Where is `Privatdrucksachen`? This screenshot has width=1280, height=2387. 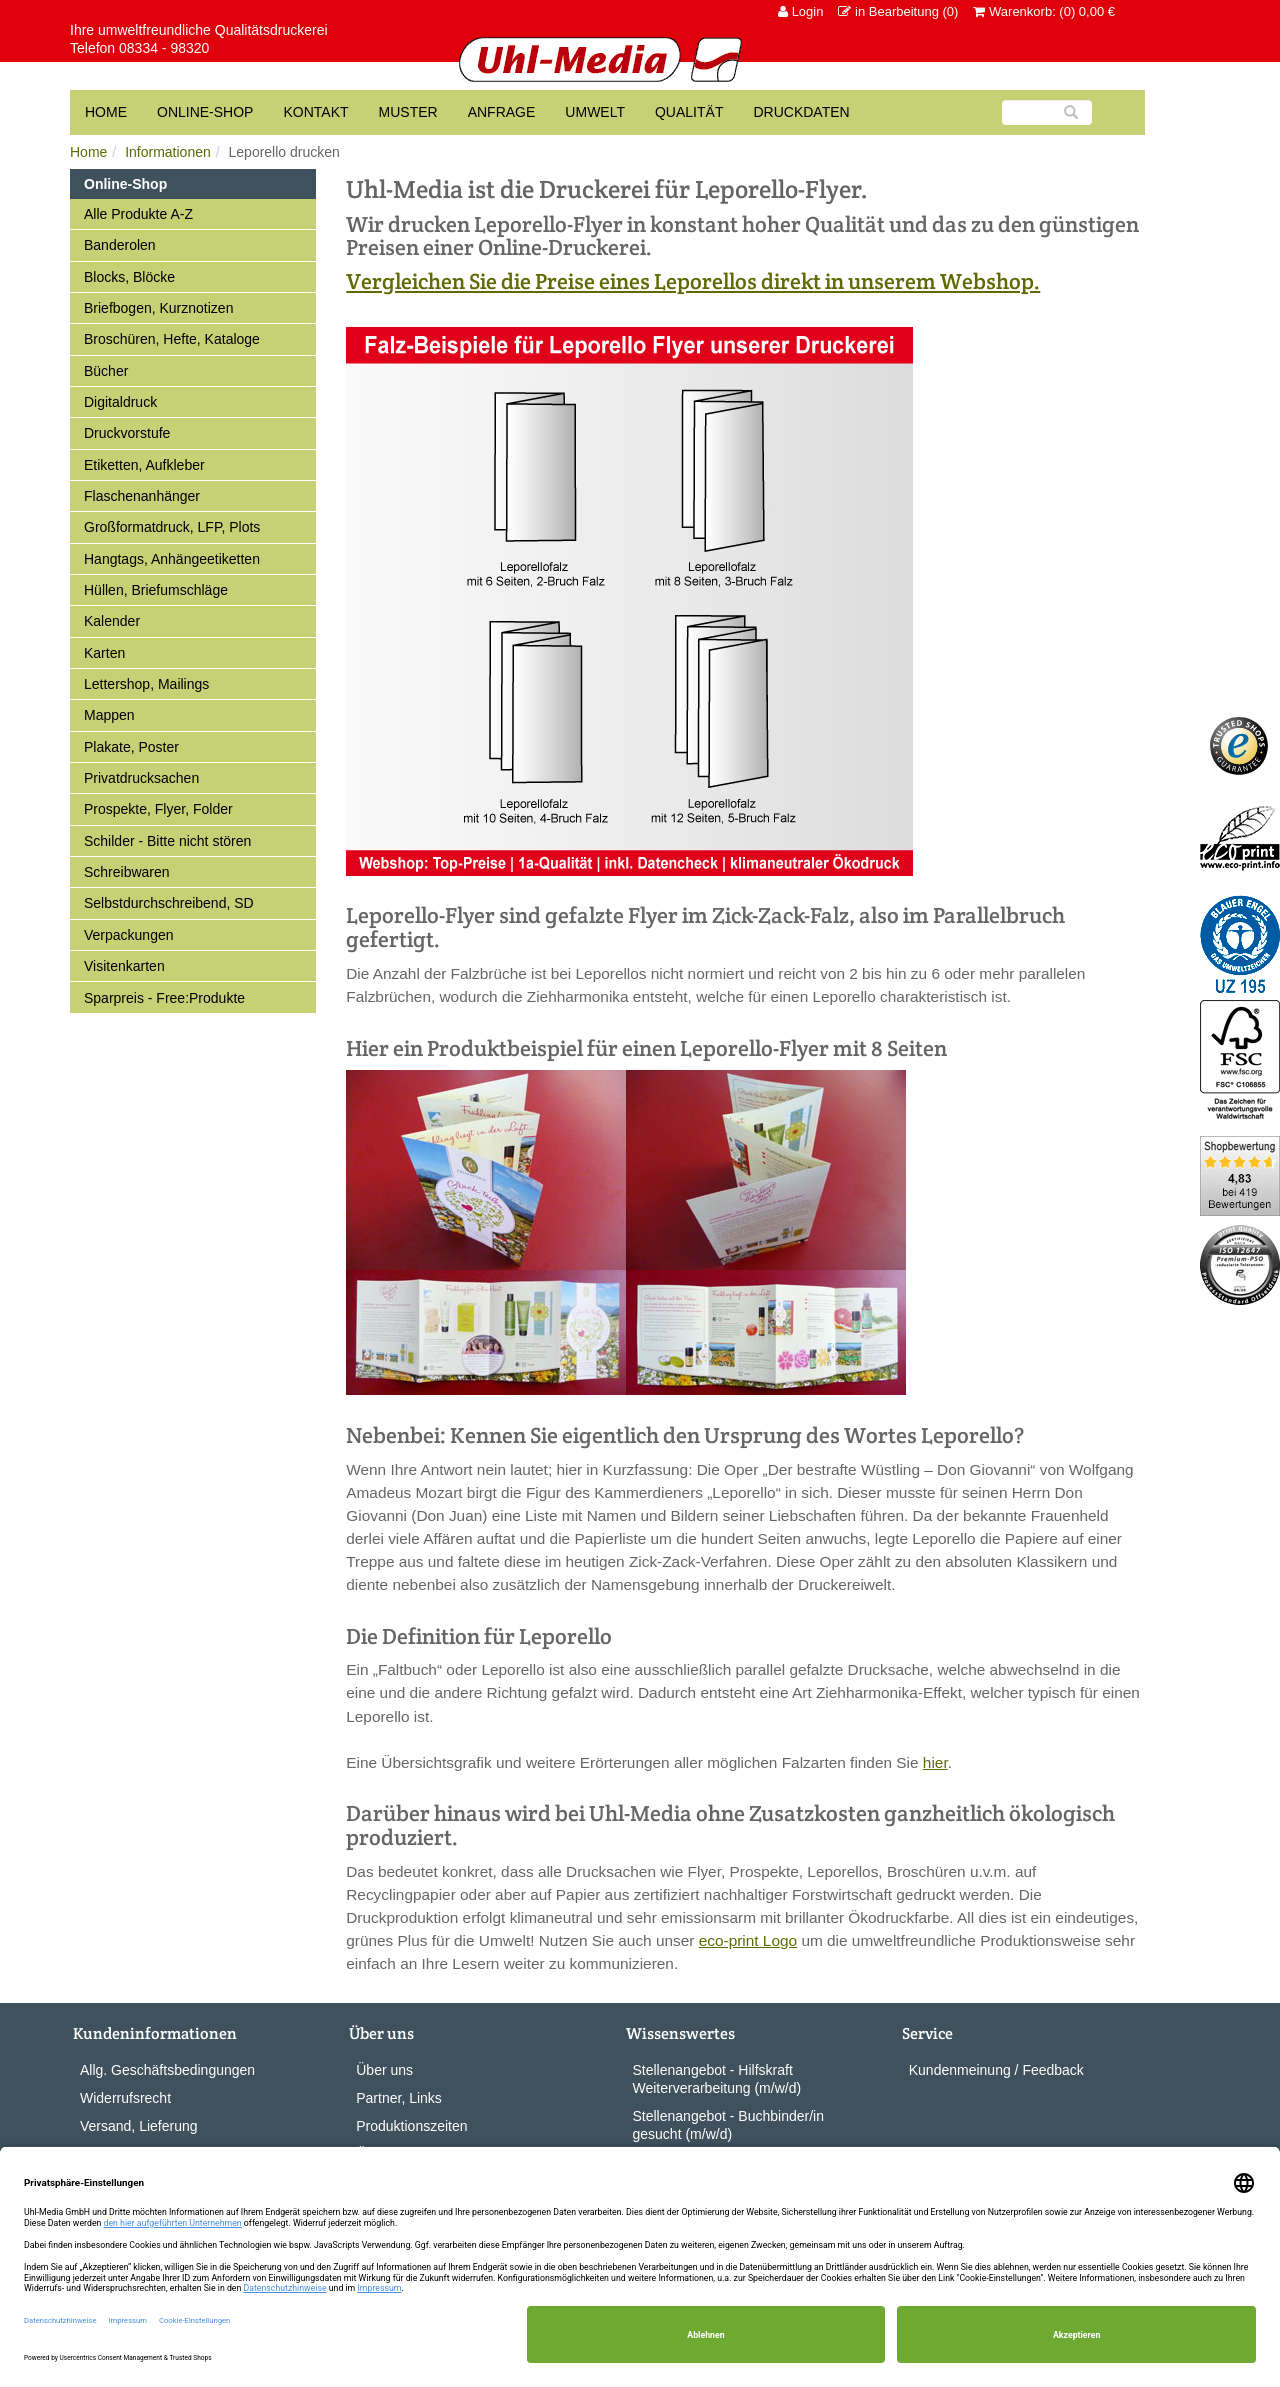
Privatdrucksachen is located at coordinates (141, 778).